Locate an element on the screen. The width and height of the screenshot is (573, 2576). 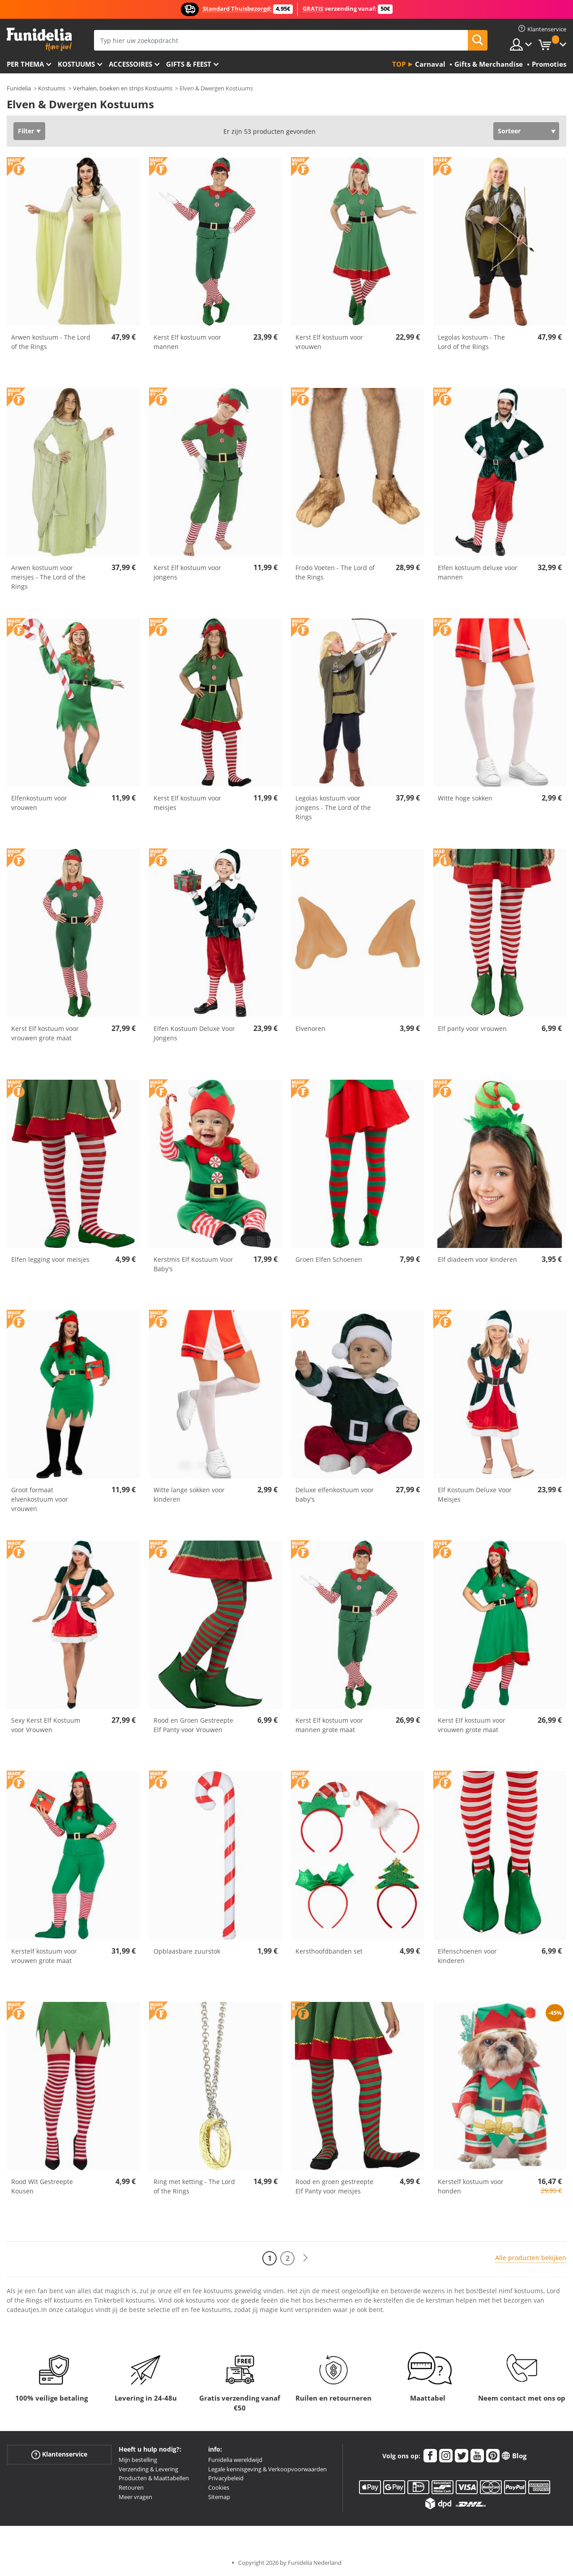
Cookies is located at coordinates (218, 2487).